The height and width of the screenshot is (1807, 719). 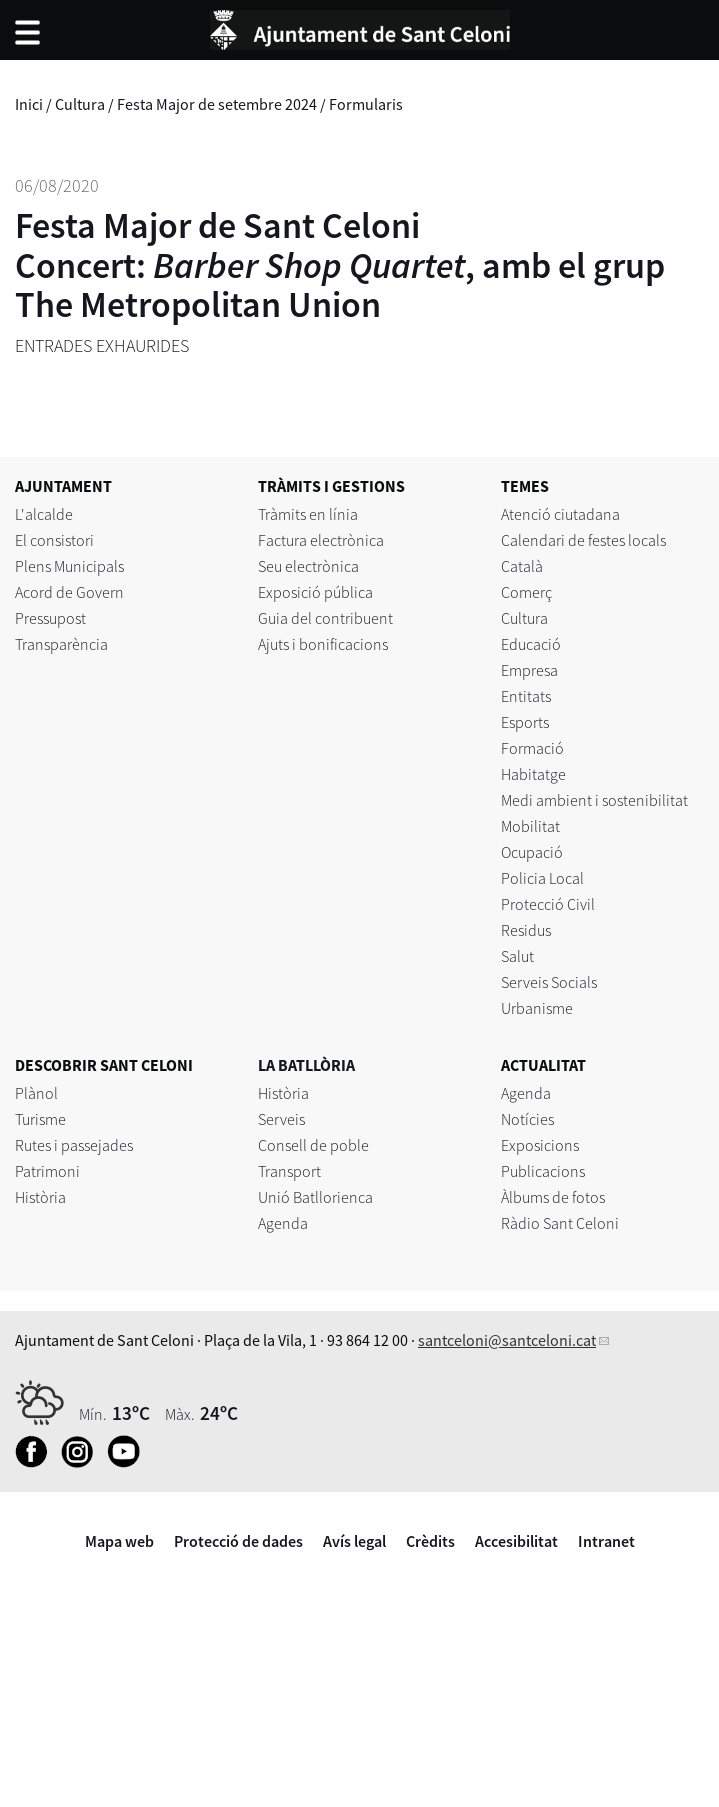 I want to click on Català, so click(x=522, y=566).